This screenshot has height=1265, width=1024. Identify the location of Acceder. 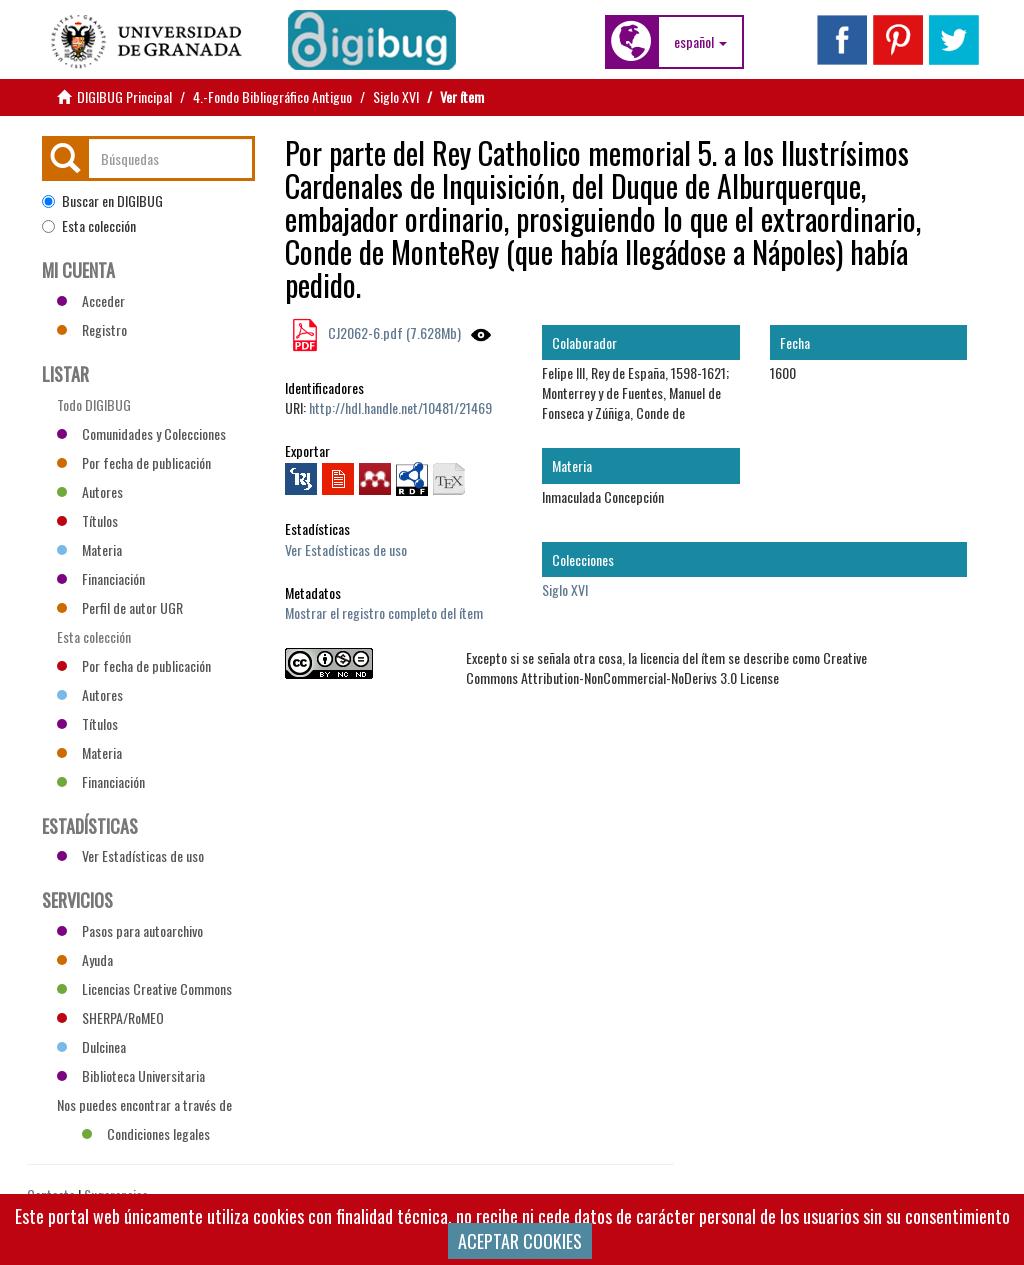
(91, 300).